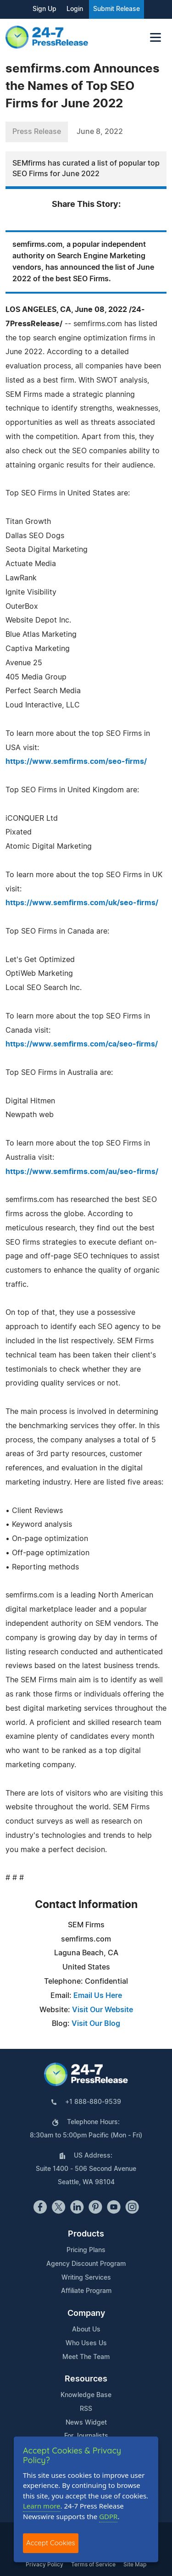 The width and height of the screenshot is (172, 2576). Describe the element at coordinates (155, 37) in the screenshot. I see `[Toggle navigation]` at that location.